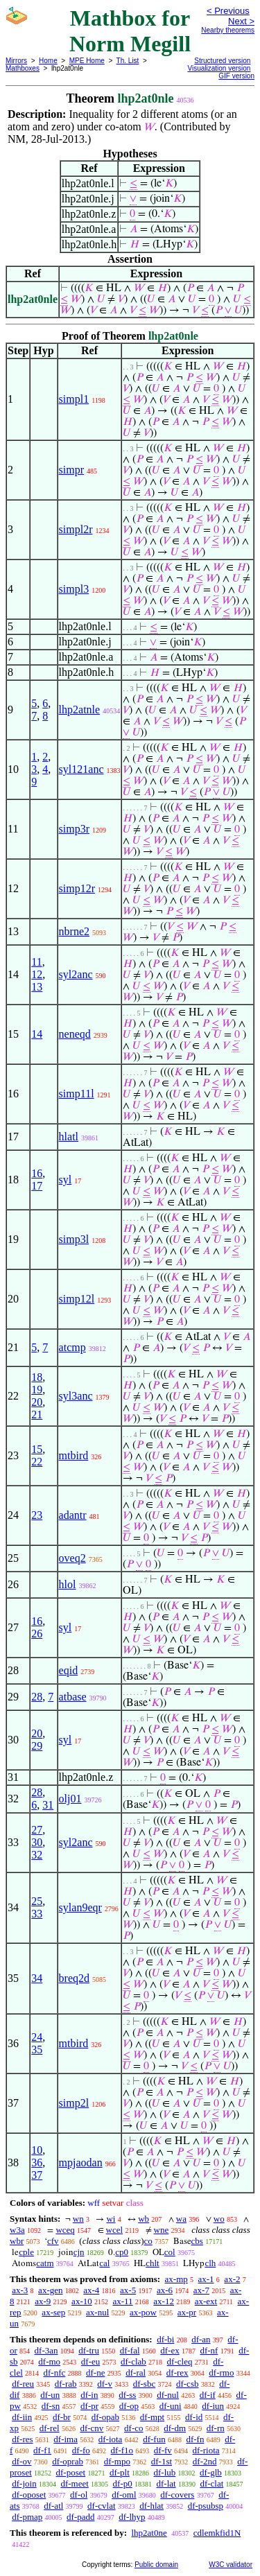  Describe the element at coordinates (133, 2361) in the screenshot. I see `df-clab` at that location.